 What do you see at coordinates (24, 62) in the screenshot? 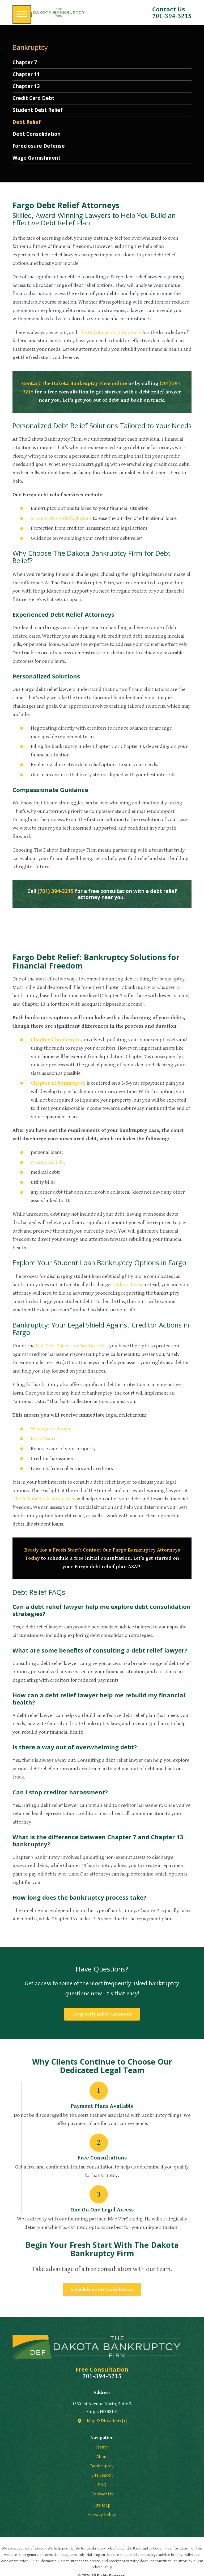
I see `Chapter 7 [menuitem]` at bounding box center [24, 62].